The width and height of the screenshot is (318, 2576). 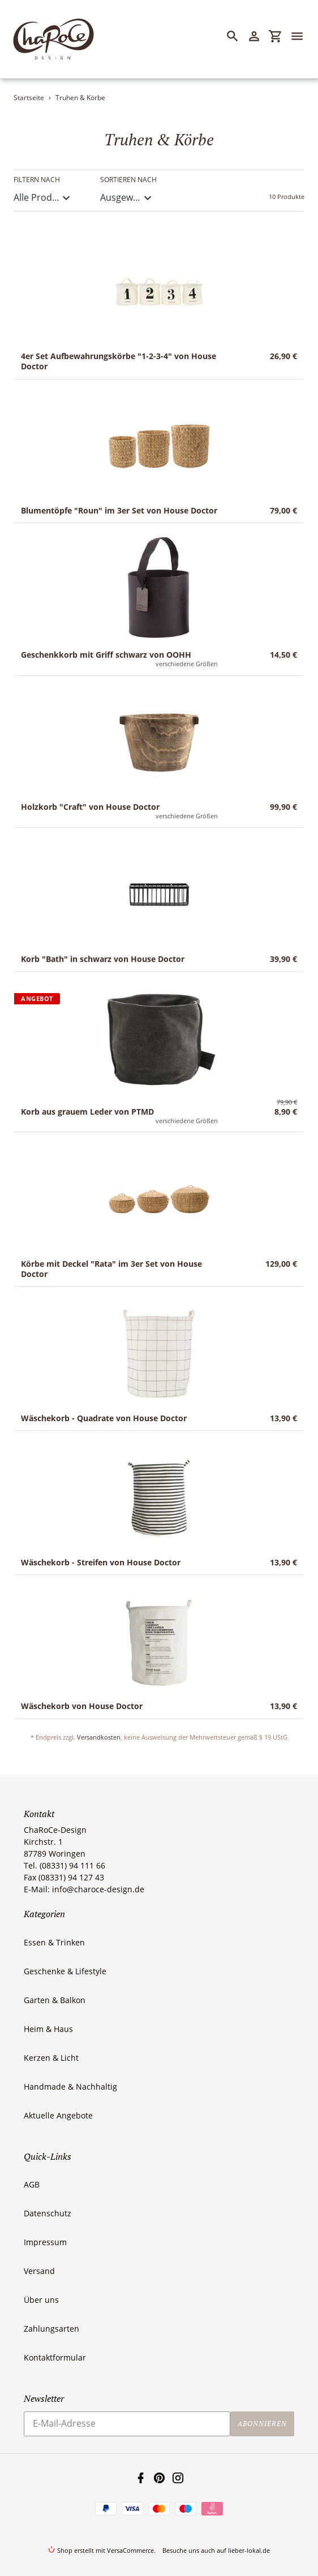 What do you see at coordinates (39, 2271) in the screenshot?
I see `Versand` at bounding box center [39, 2271].